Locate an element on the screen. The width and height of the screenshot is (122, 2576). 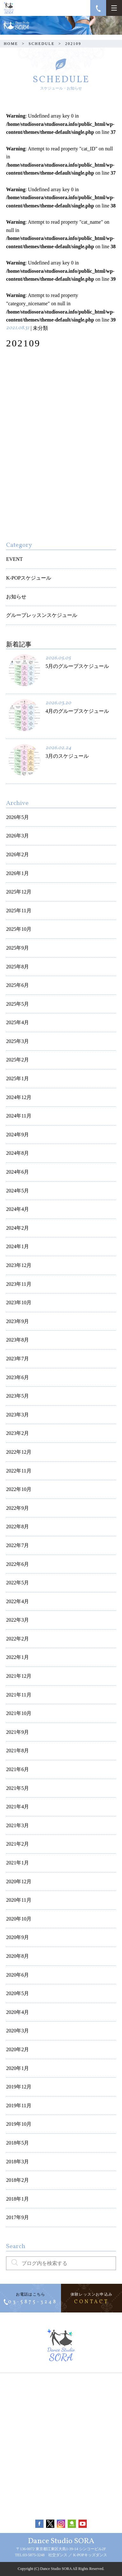
2020年2月 is located at coordinates (17, 2049).